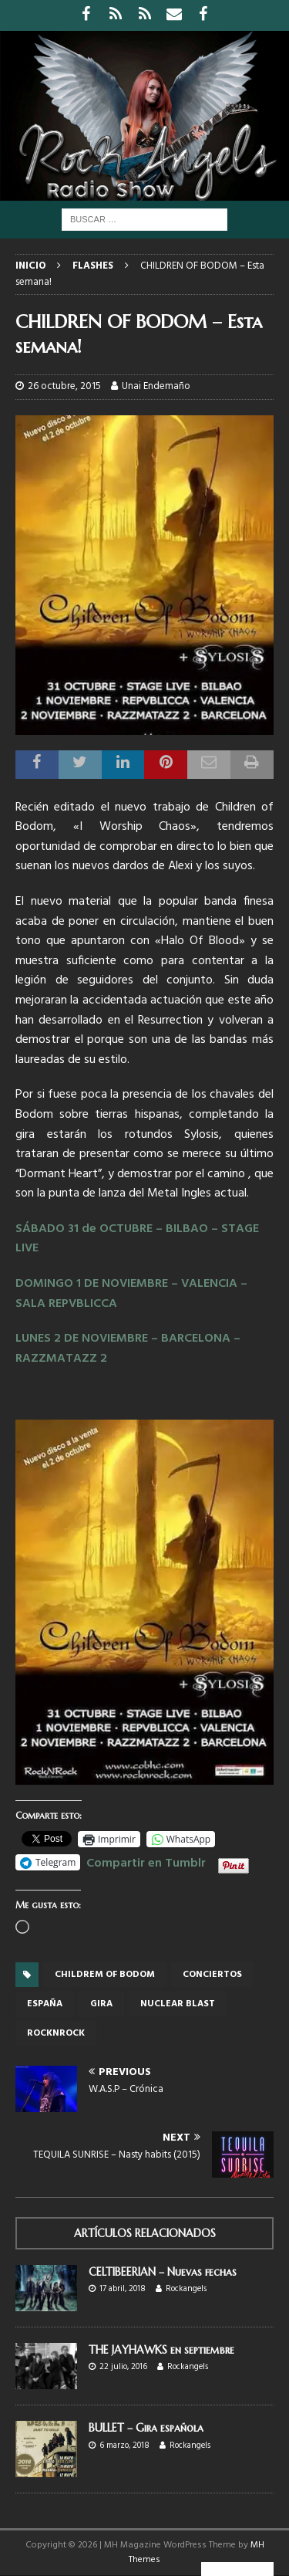  What do you see at coordinates (122, 2289) in the screenshot?
I see `17 abril, 2018` at bounding box center [122, 2289].